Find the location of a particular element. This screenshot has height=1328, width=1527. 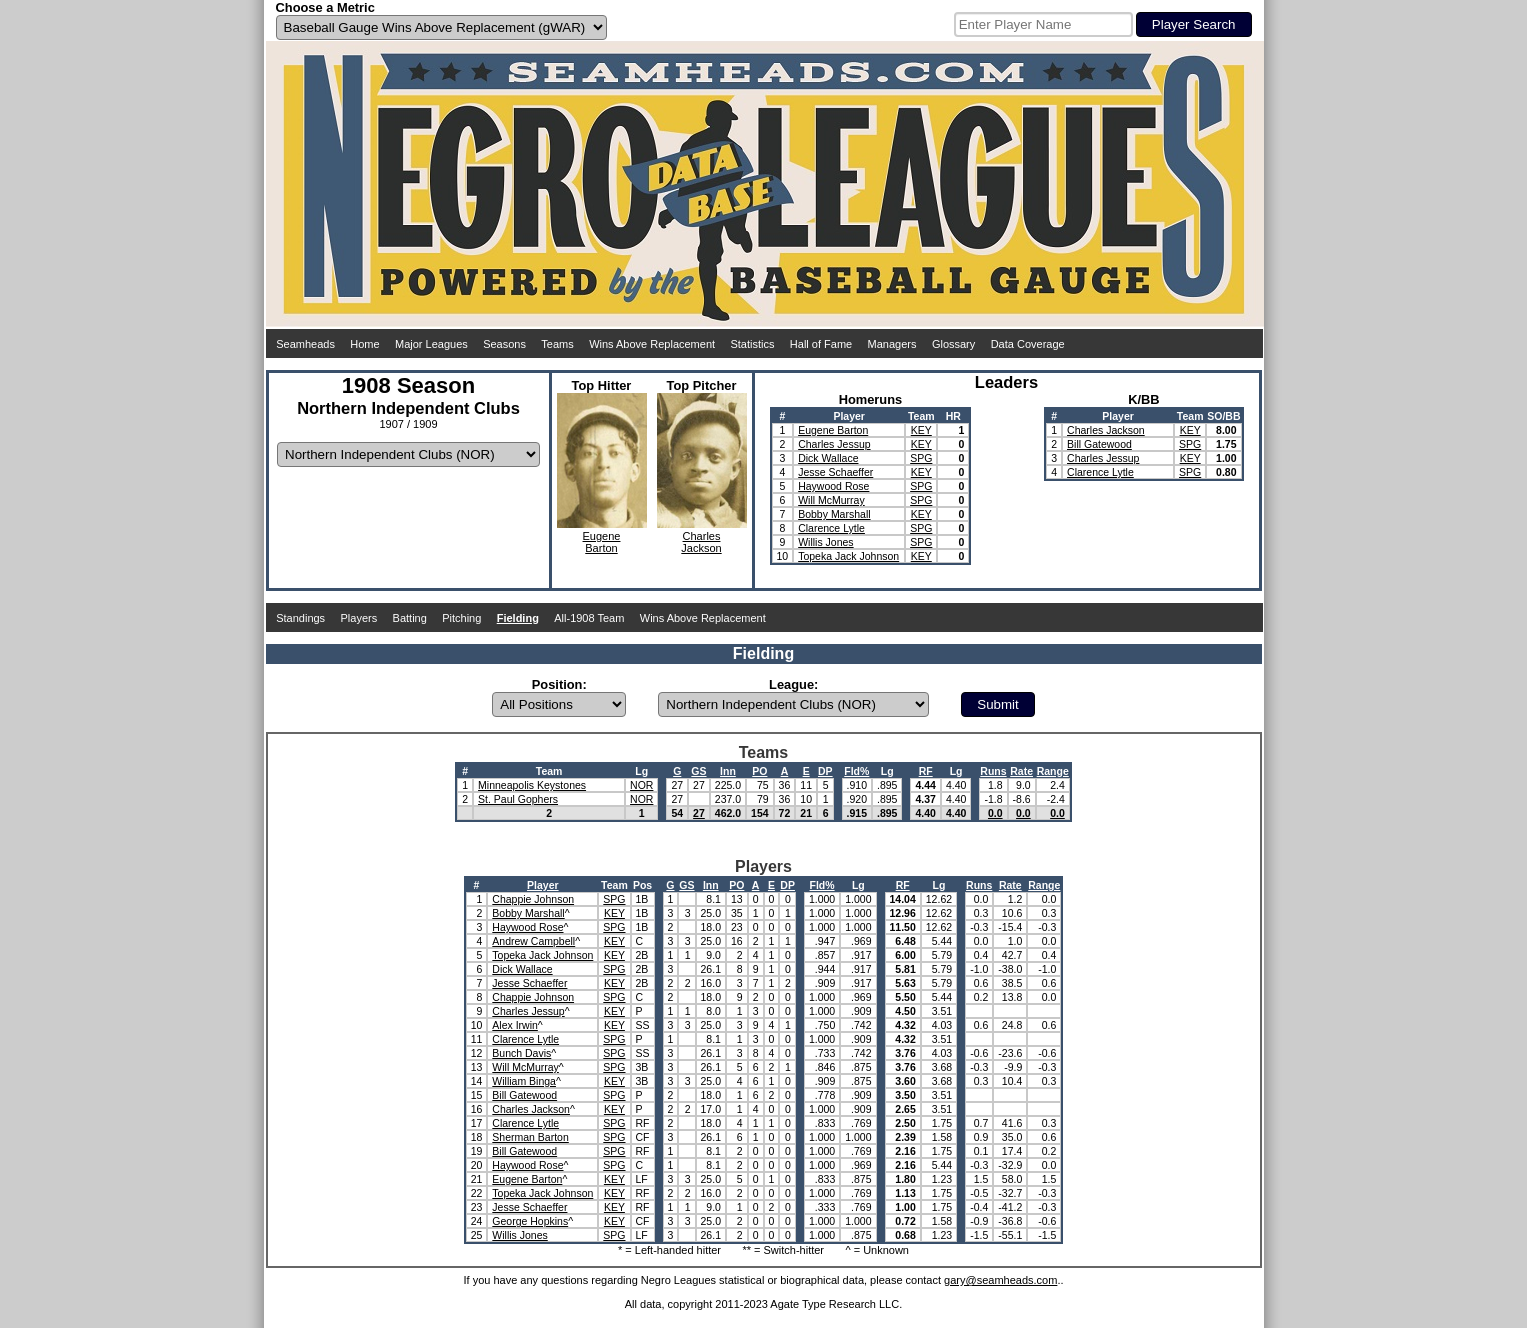

NOR is located at coordinates (641, 785).